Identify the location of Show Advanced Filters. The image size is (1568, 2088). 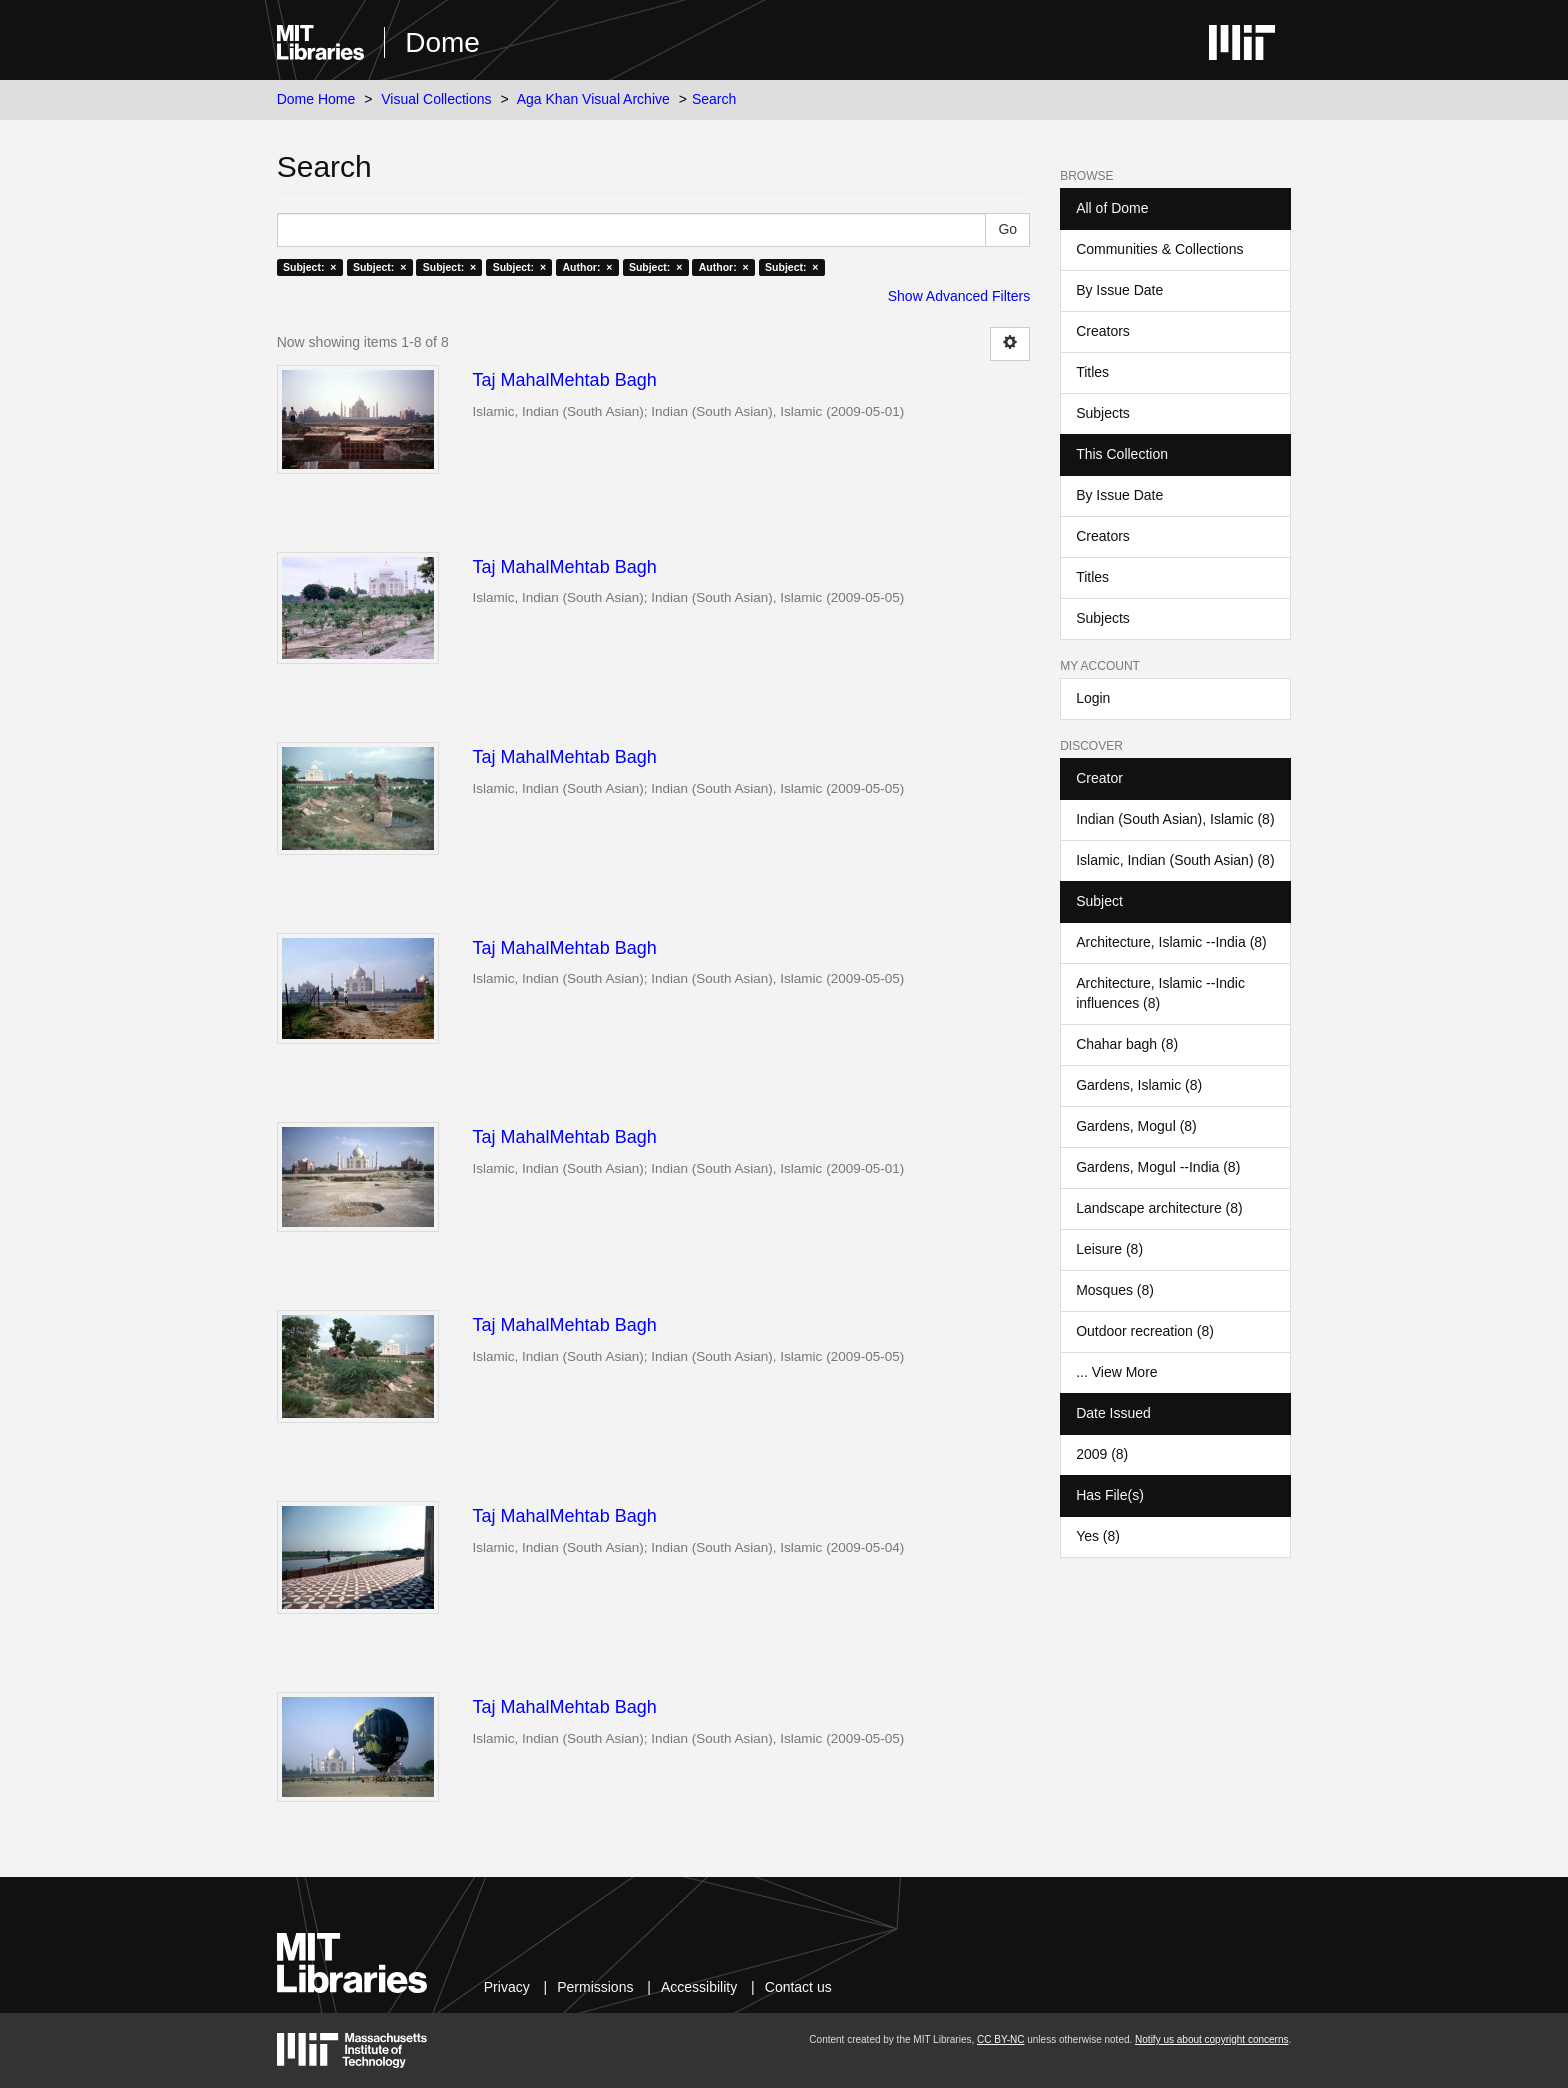
(959, 296).